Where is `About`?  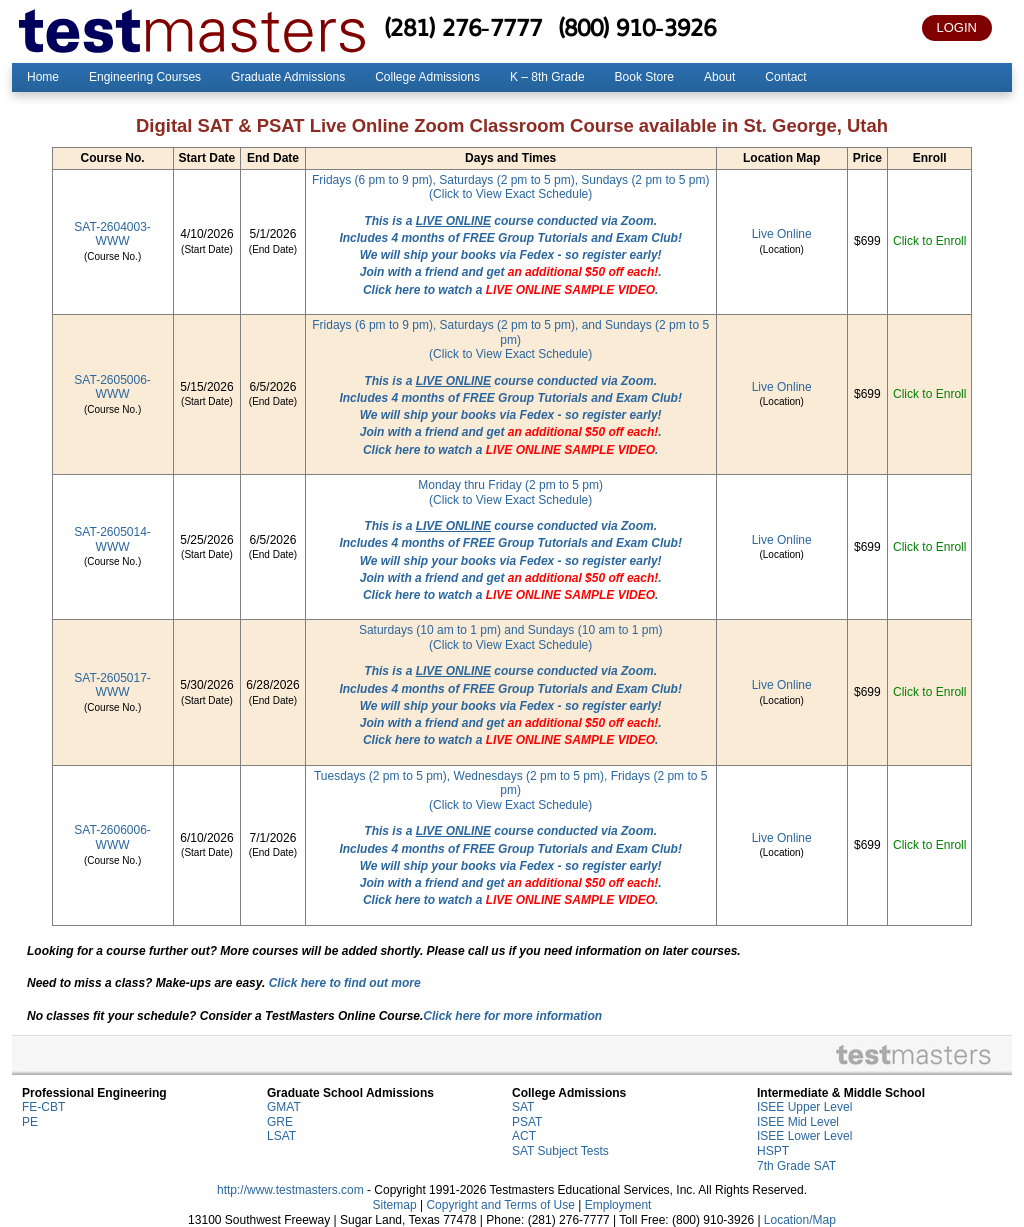 About is located at coordinates (719, 77).